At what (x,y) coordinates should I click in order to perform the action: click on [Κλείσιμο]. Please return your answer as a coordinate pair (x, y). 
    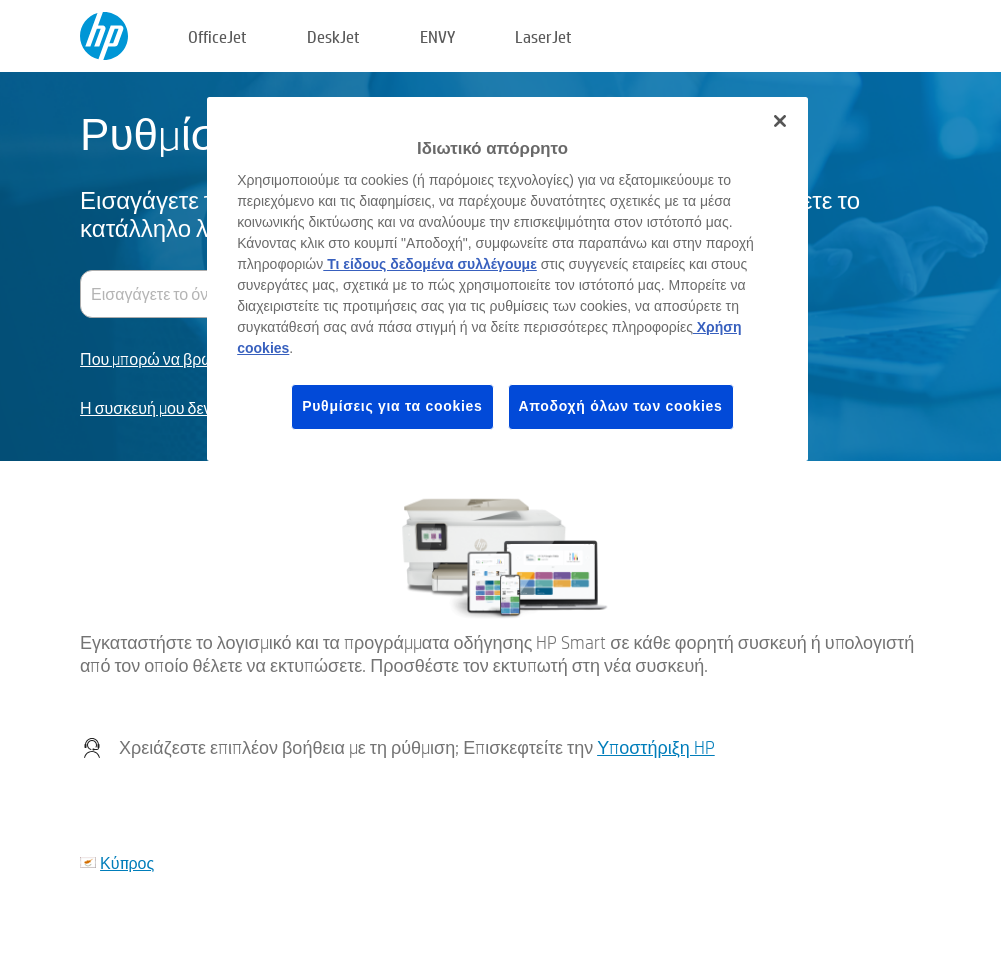
    Looking at the image, I should click on (780, 121).